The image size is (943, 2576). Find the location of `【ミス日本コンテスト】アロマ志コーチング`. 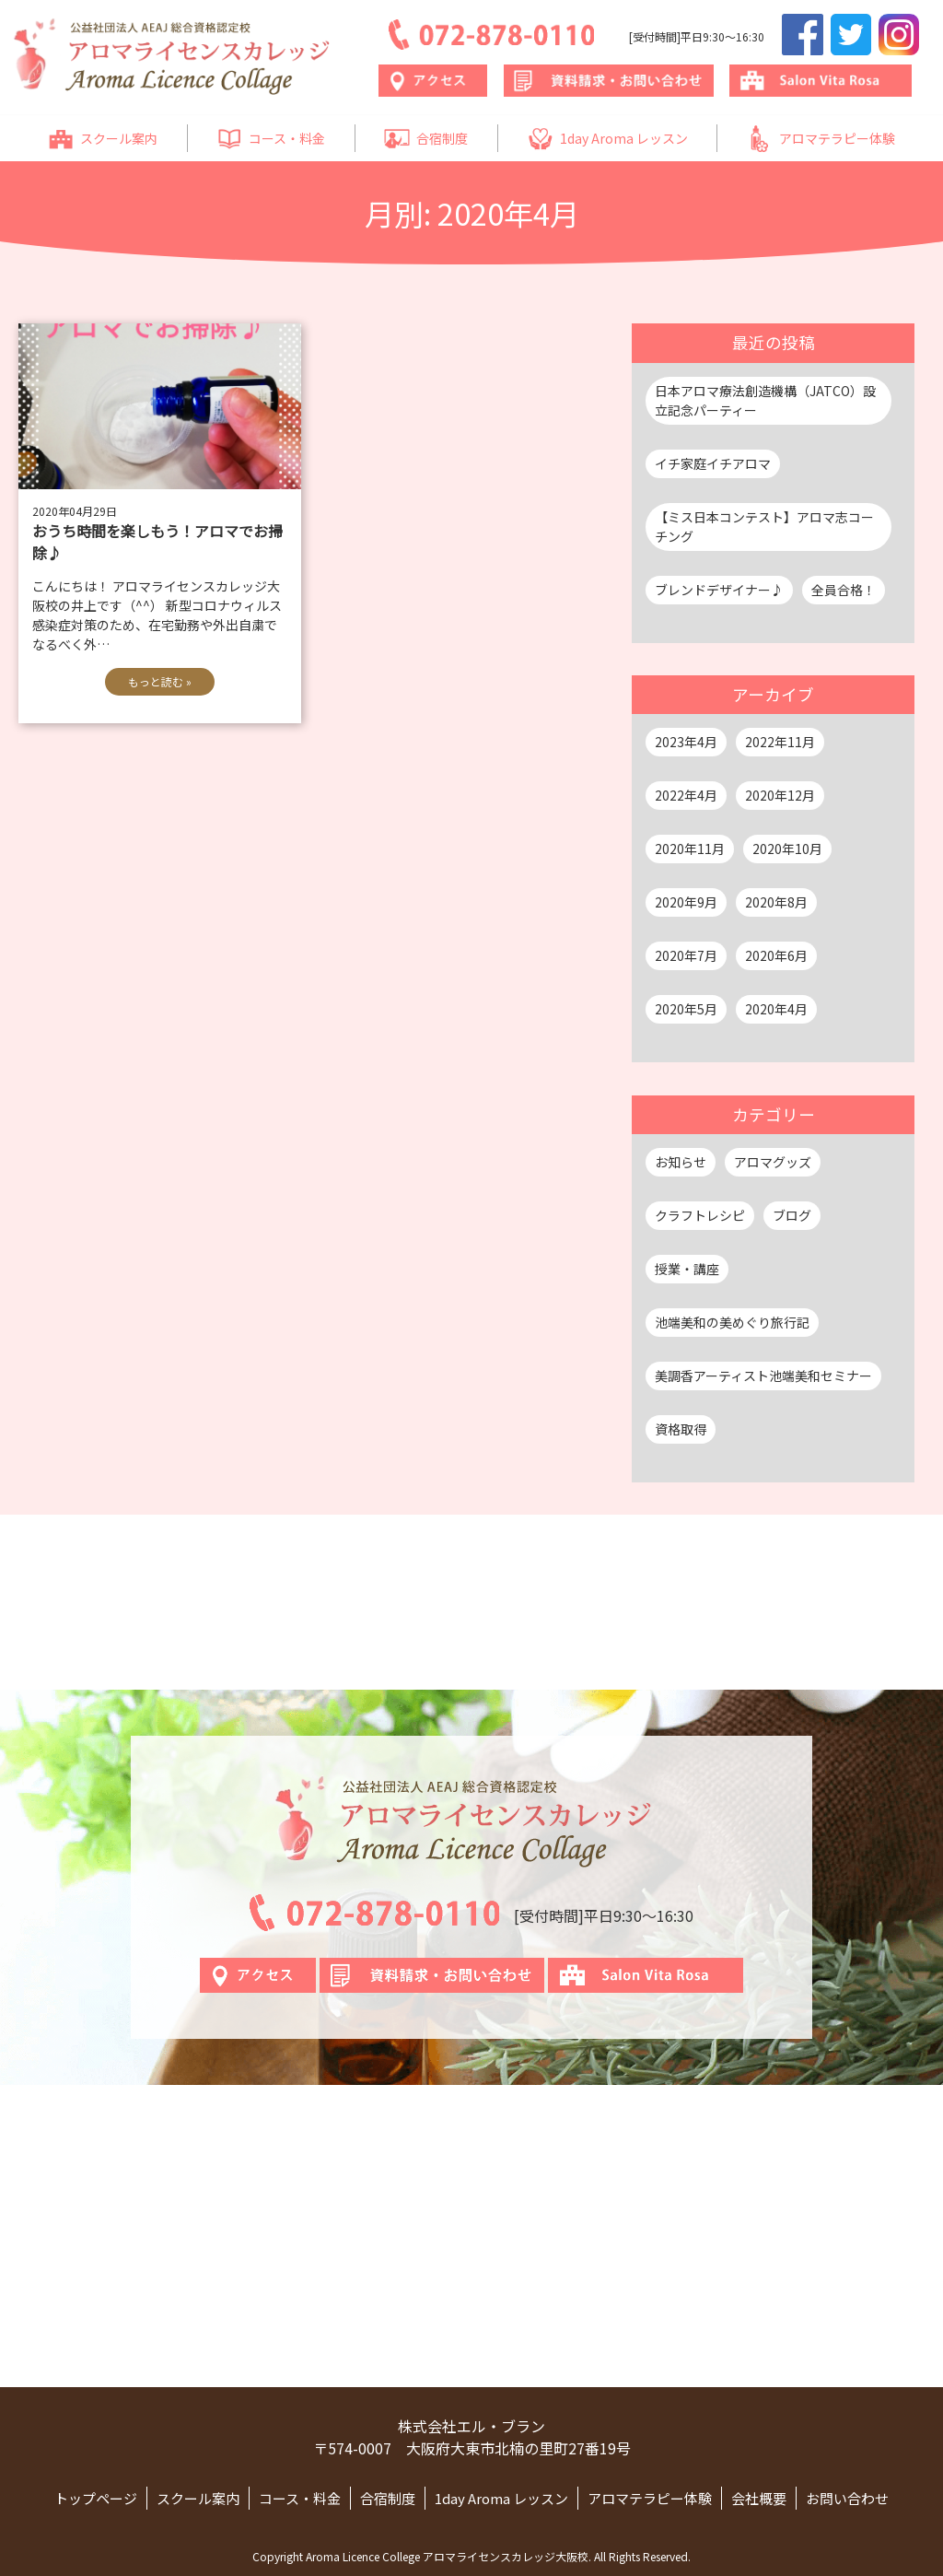

【ミス日本コンテスト】アロマ志コーチング is located at coordinates (764, 526).